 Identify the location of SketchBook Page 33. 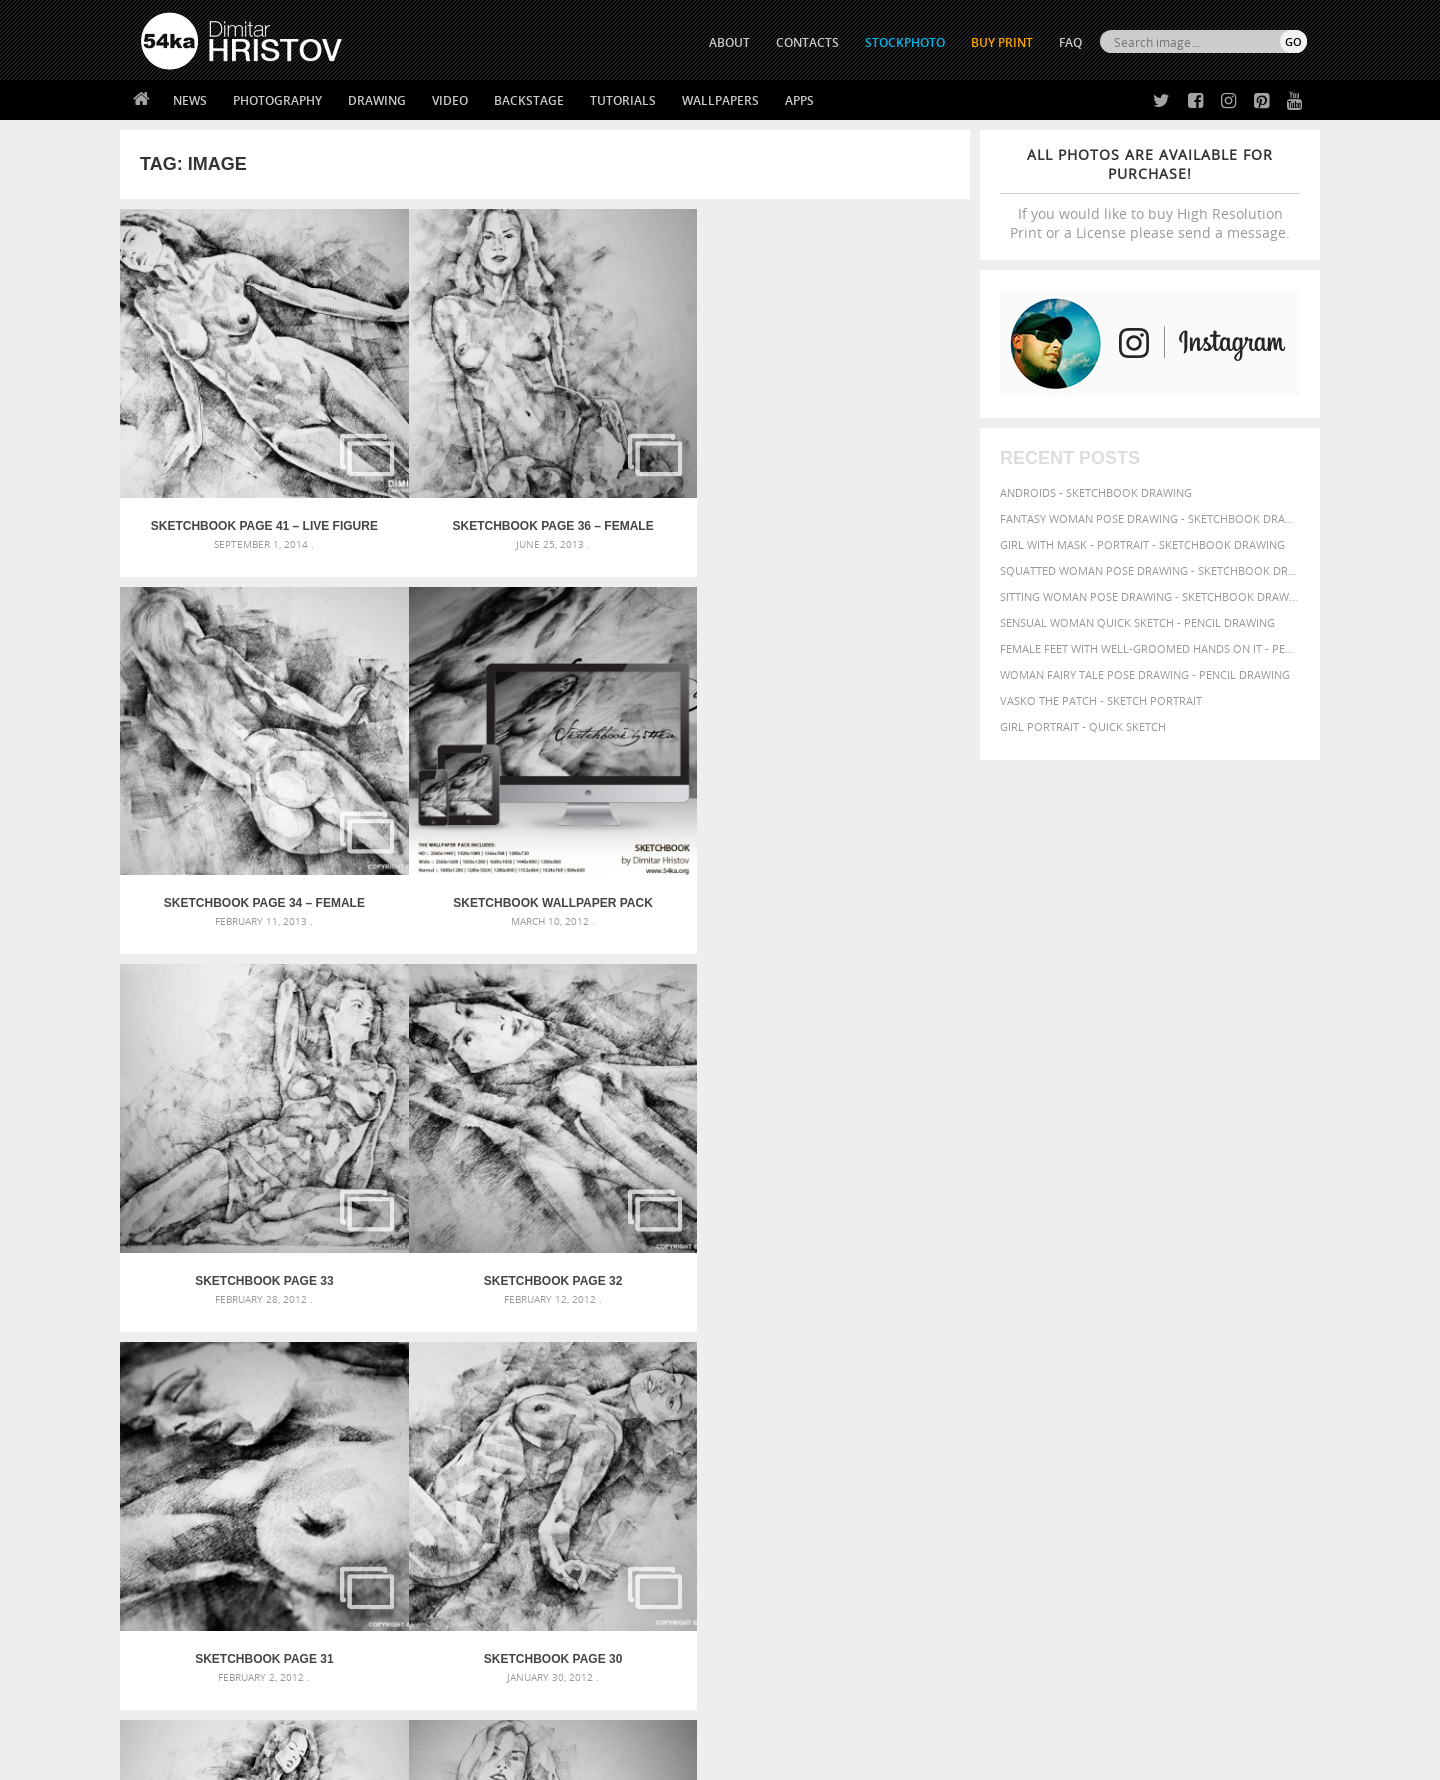
(226, 751).